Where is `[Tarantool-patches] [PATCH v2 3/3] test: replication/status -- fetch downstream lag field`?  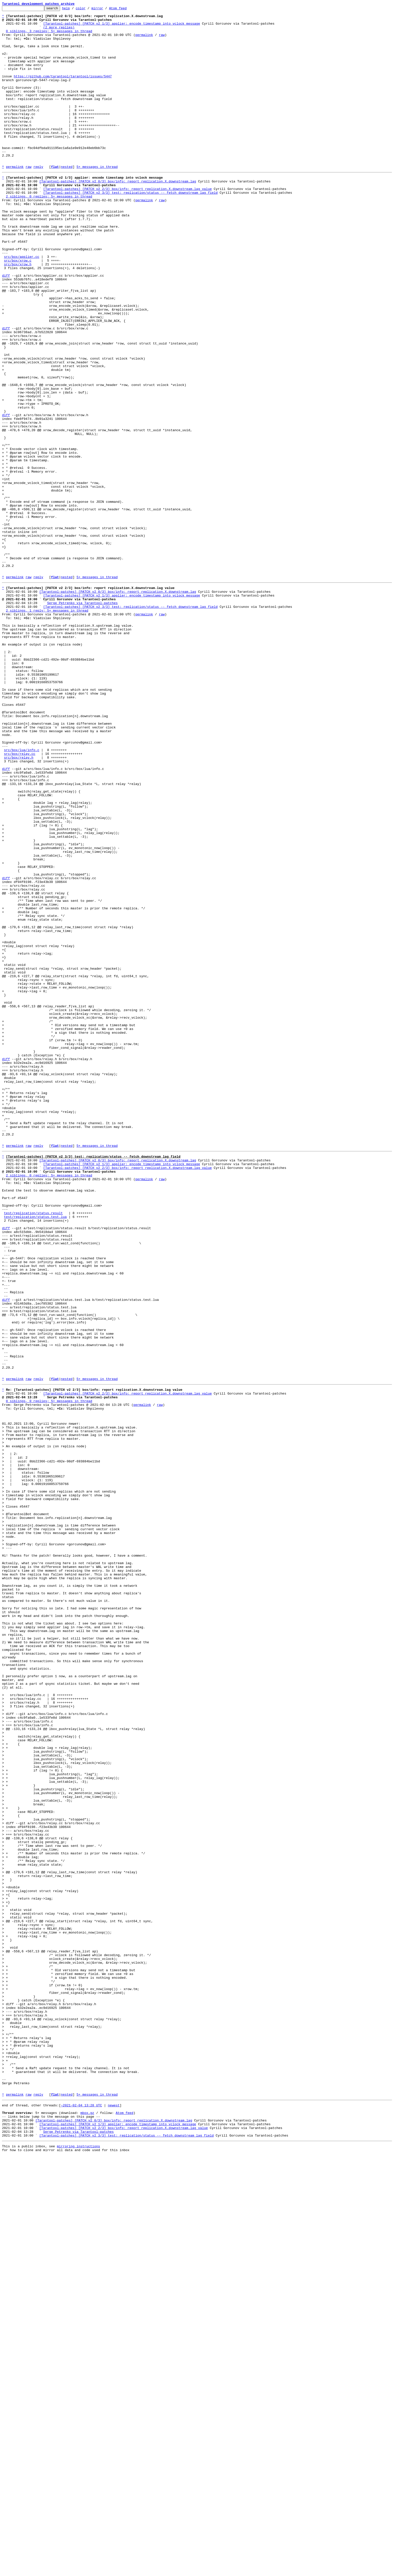
[Tarantool-patches] [PATCH v2 3/3] test: replication/status -- fetch downstream lag field is located at coordinates (130, 228).